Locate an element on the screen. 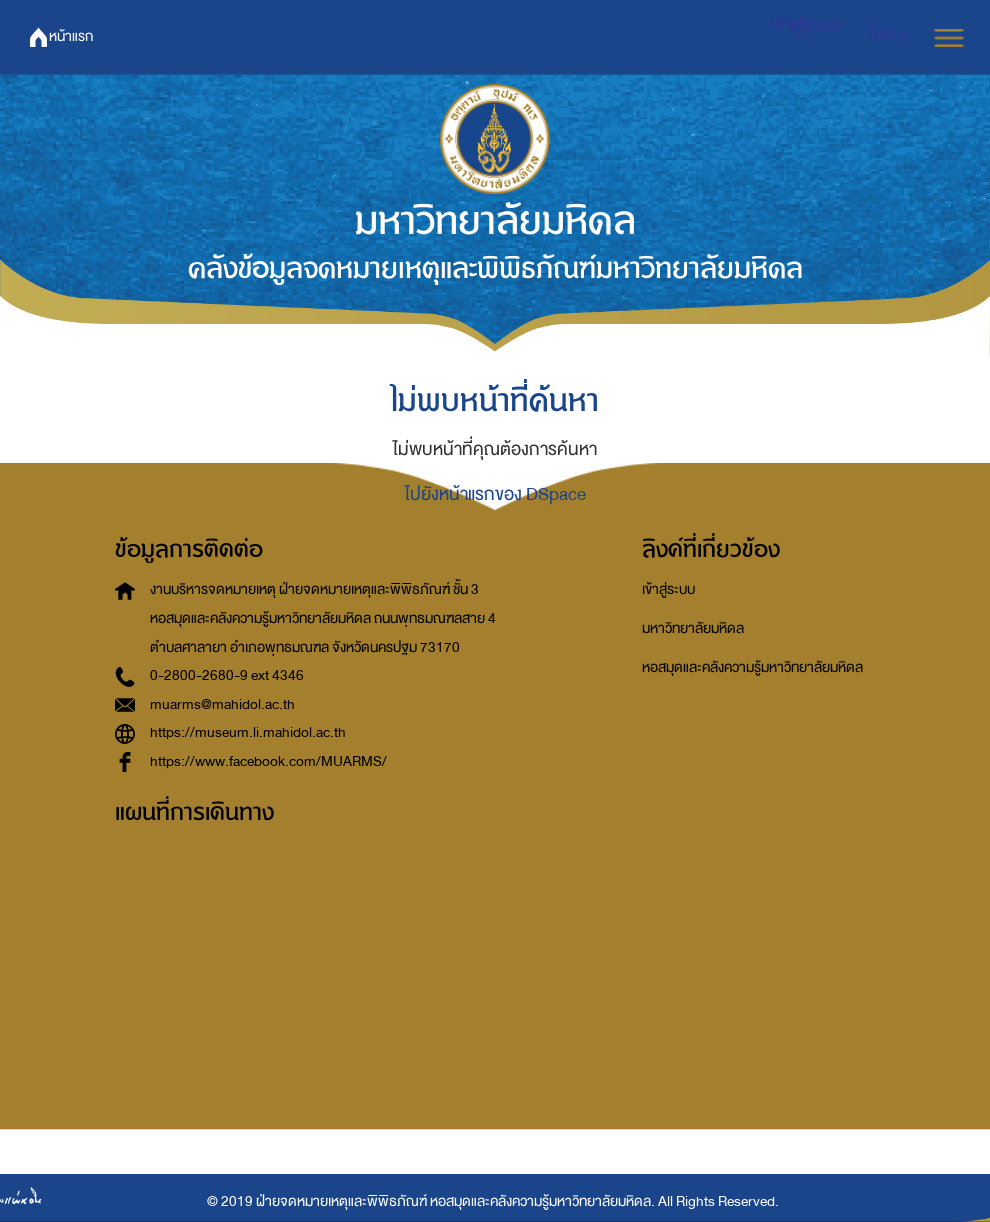 Image resolution: width=990 pixels, height=1222 pixels. เข้าสู่ระบบ is located at coordinates (668, 589).